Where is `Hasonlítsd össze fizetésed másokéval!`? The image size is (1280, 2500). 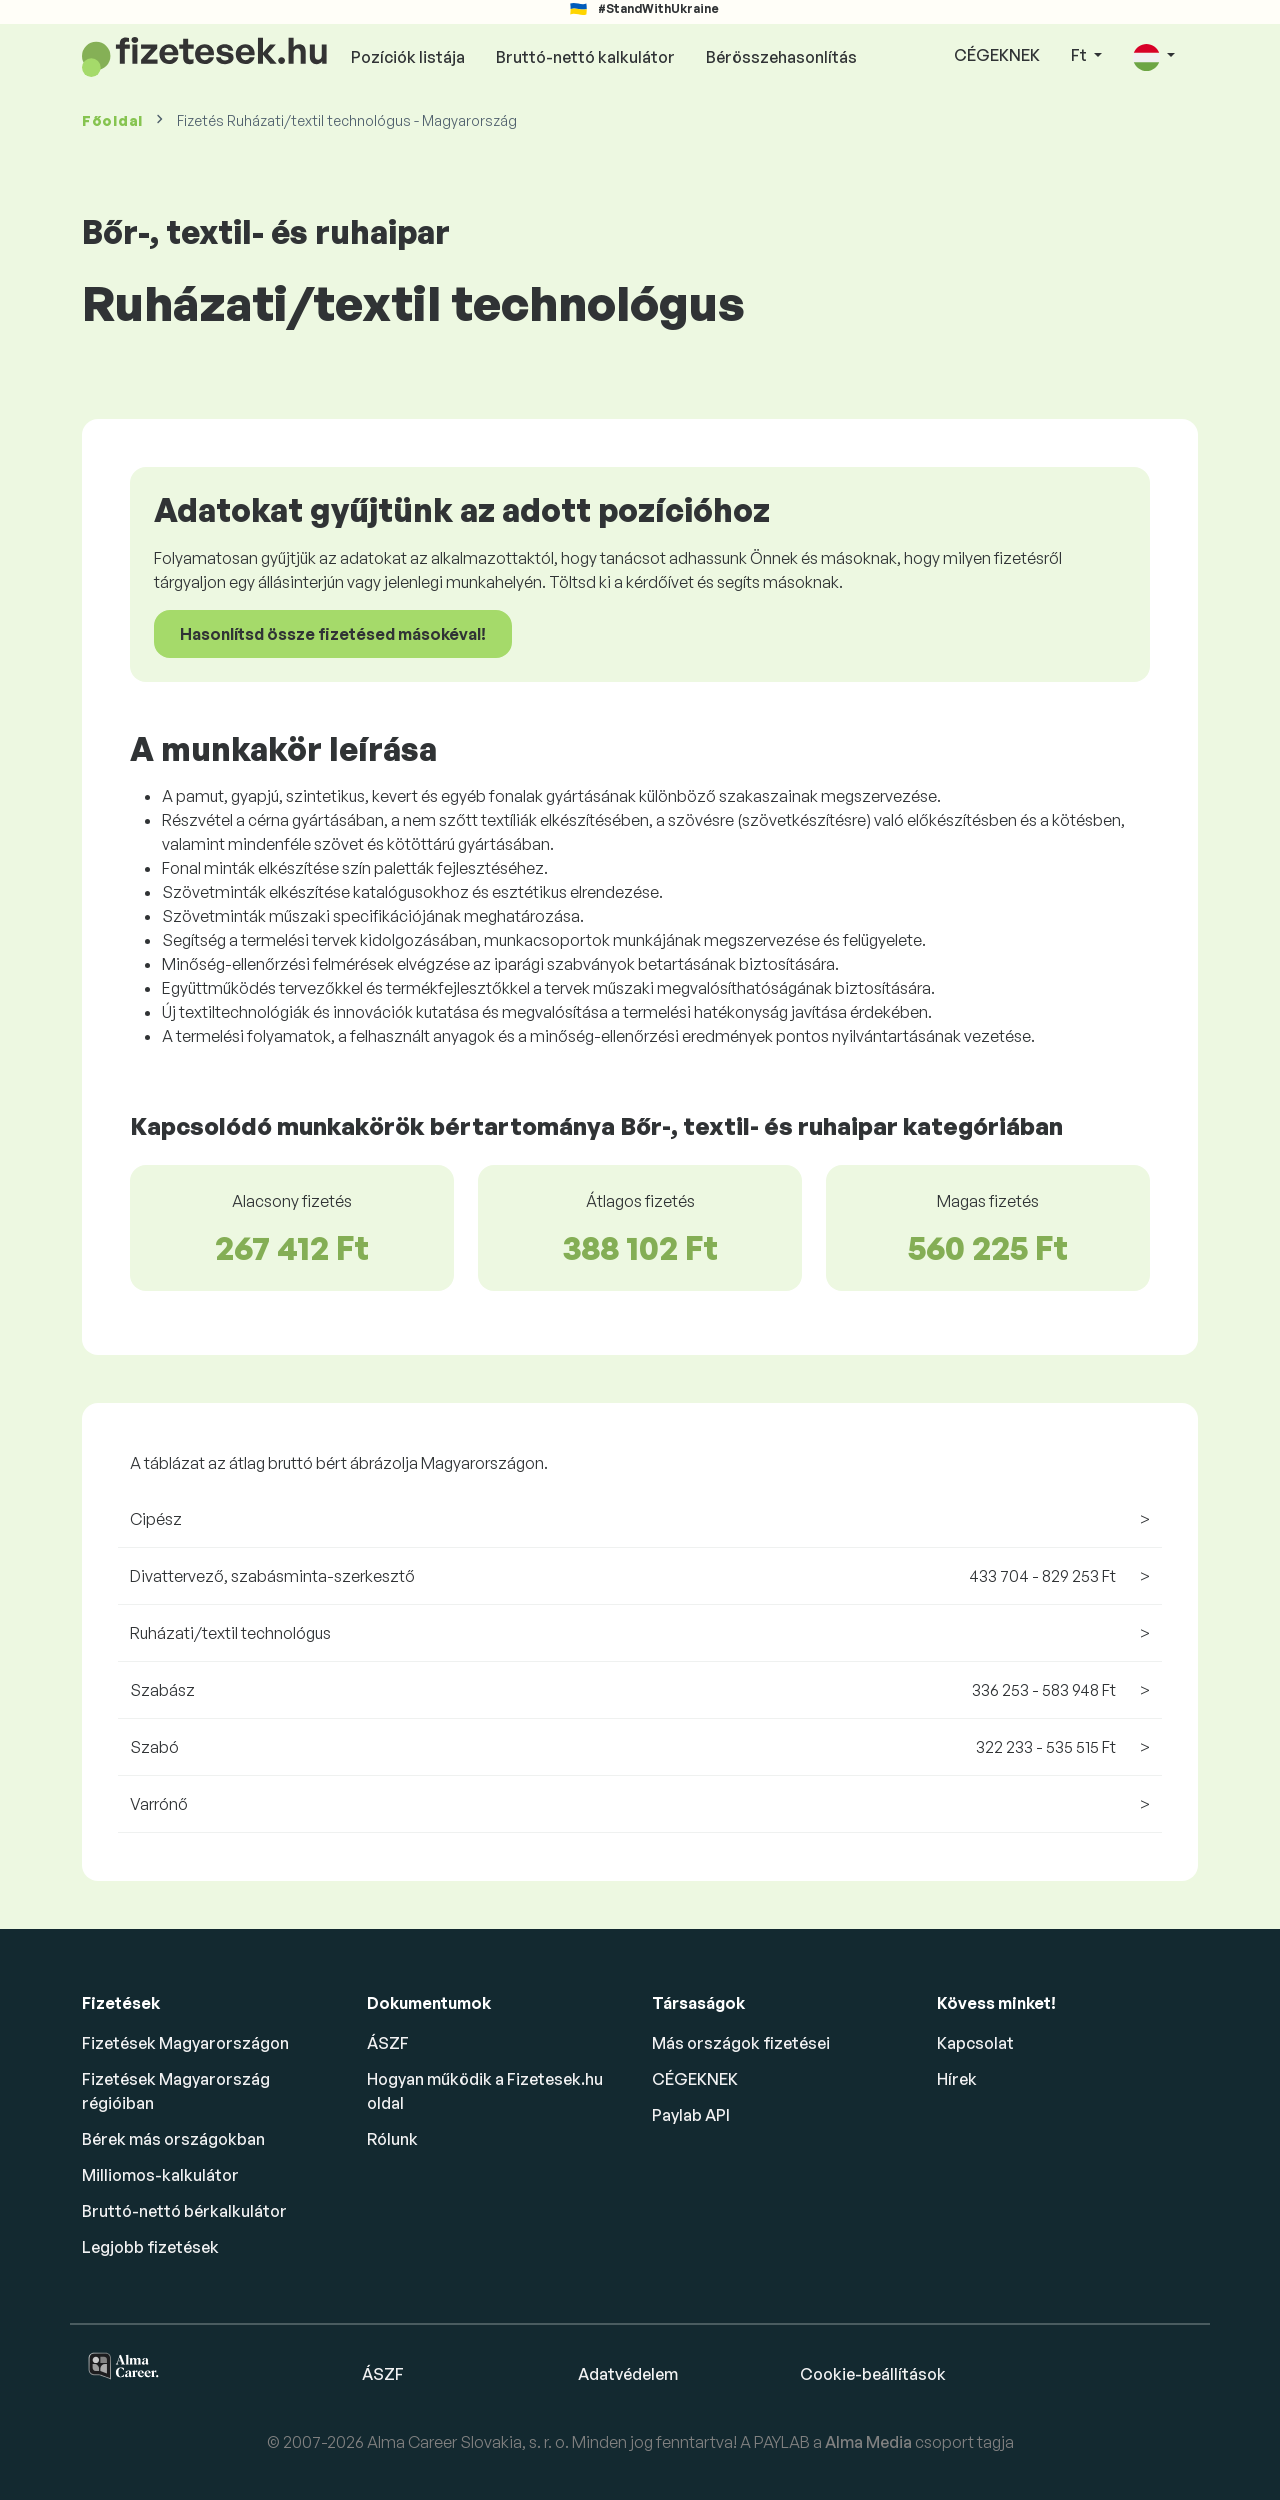 Hasonlítsd össze fizetésed másokéval! is located at coordinates (333, 634).